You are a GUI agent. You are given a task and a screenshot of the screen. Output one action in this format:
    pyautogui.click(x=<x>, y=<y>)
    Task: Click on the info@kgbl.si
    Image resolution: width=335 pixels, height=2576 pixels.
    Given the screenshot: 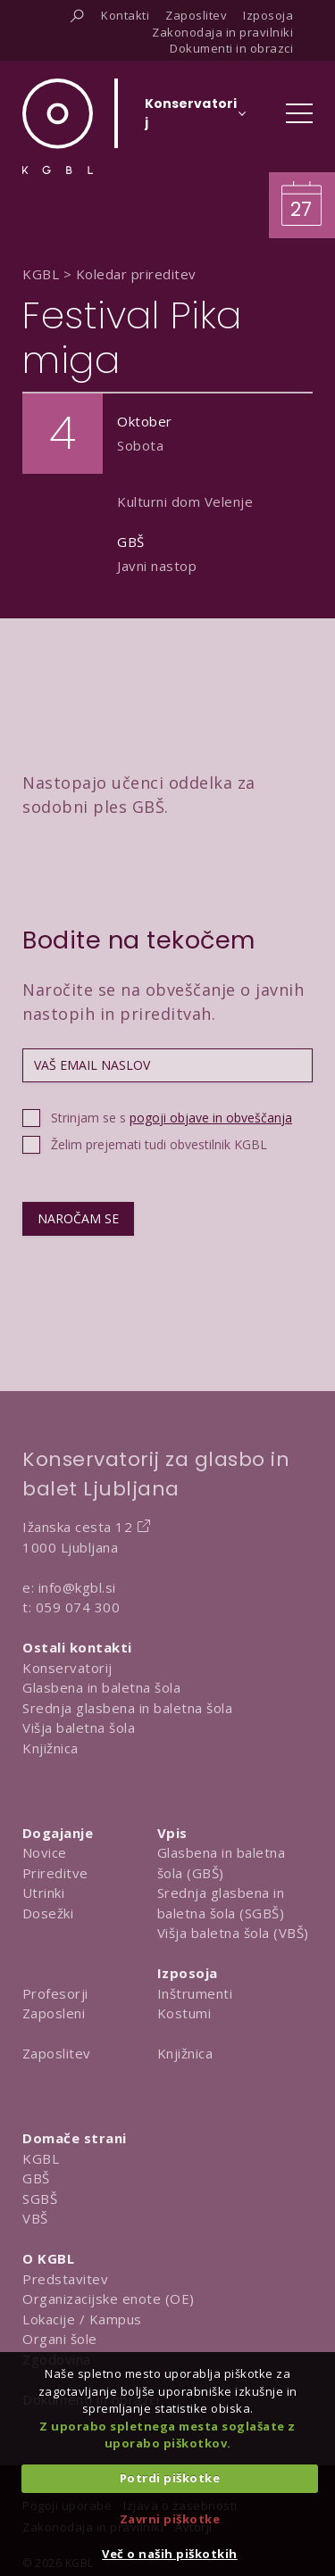 What is the action you would take?
    pyautogui.click(x=77, y=1587)
    